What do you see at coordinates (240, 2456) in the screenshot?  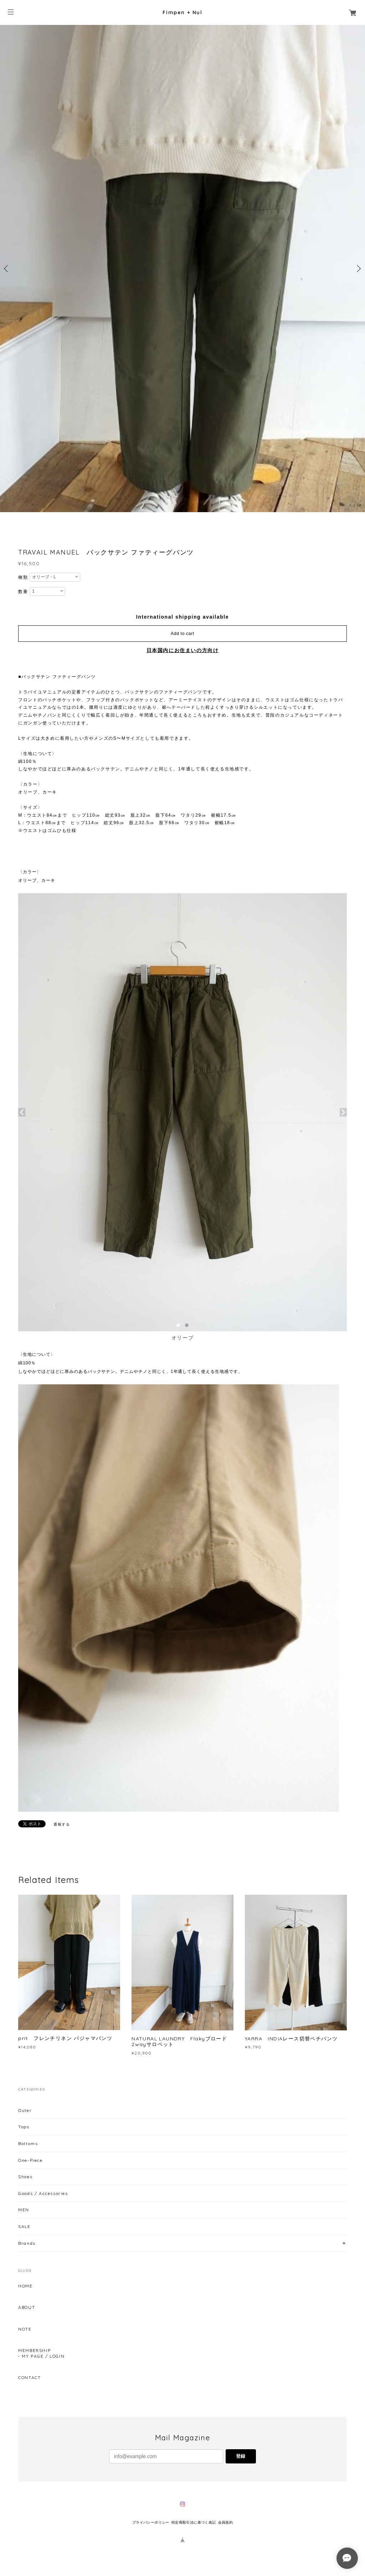 I see `登録` at bounding box center [240, 2456].